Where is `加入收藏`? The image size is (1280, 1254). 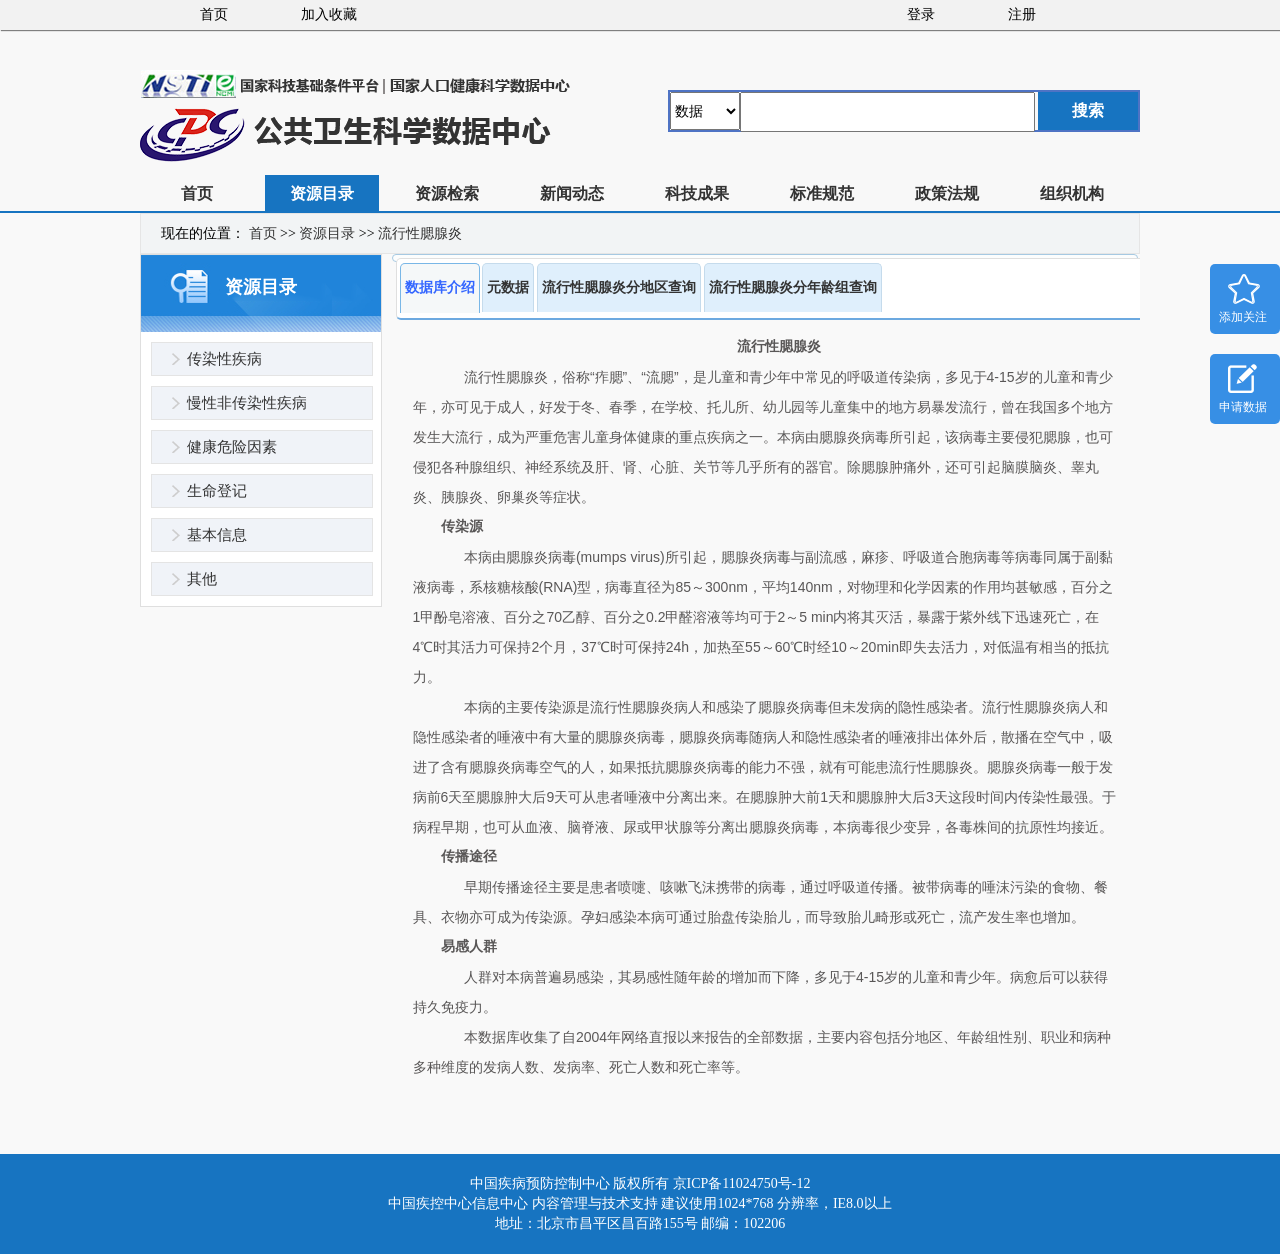 加入收藏 is located at coordinates (329, 14).